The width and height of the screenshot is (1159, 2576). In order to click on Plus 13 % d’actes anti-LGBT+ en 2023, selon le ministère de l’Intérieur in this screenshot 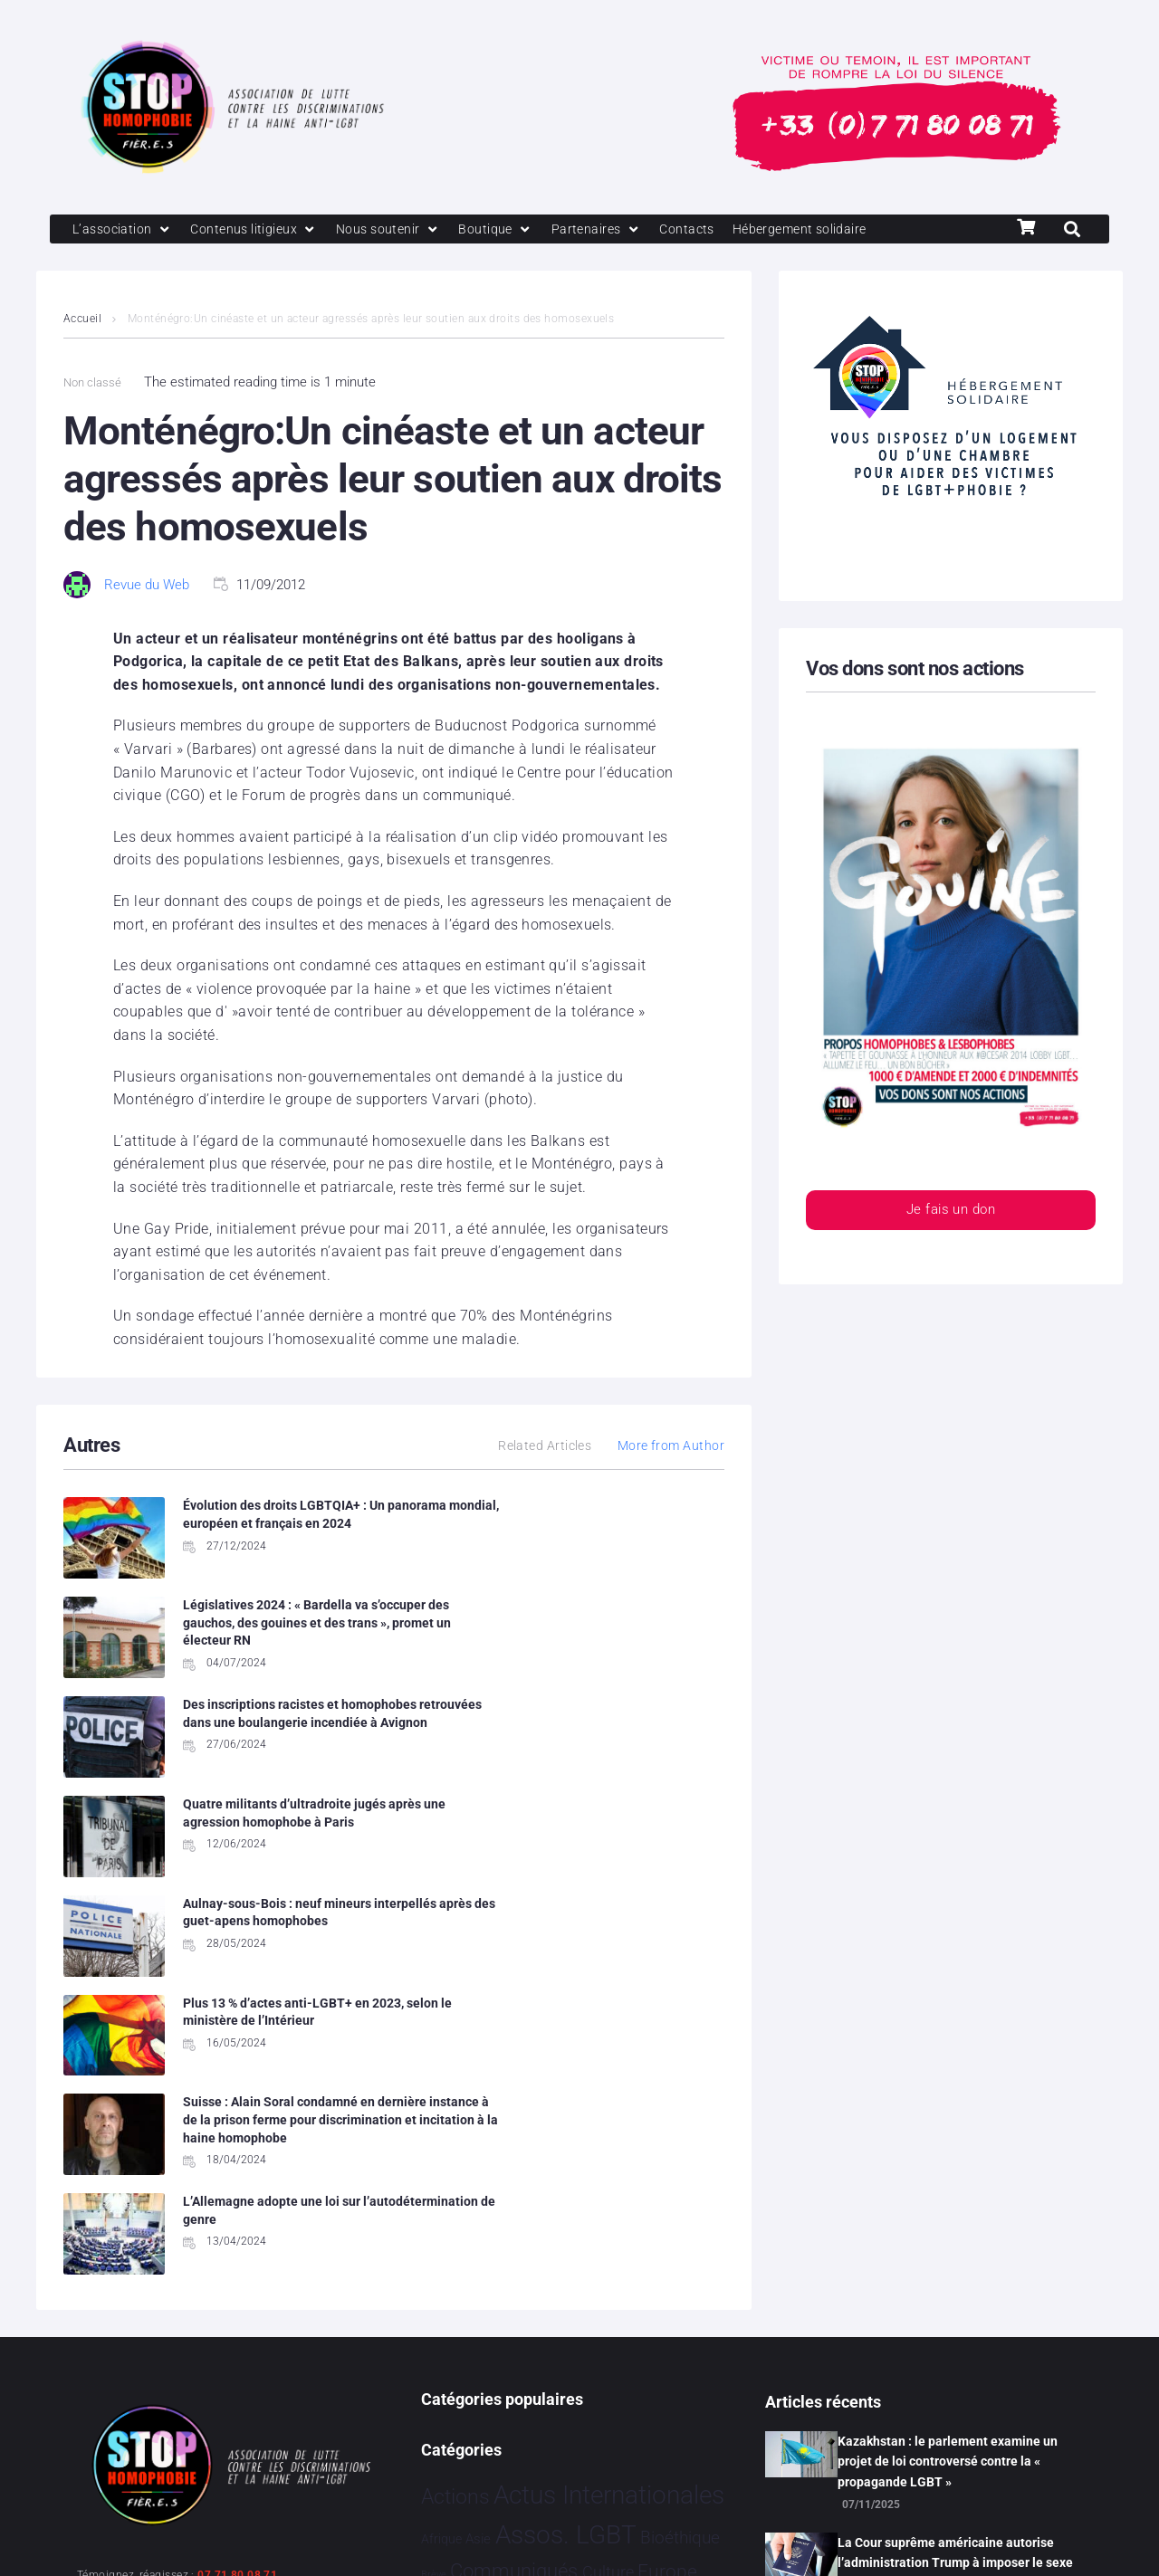, I will do `click(619, 1734)`.